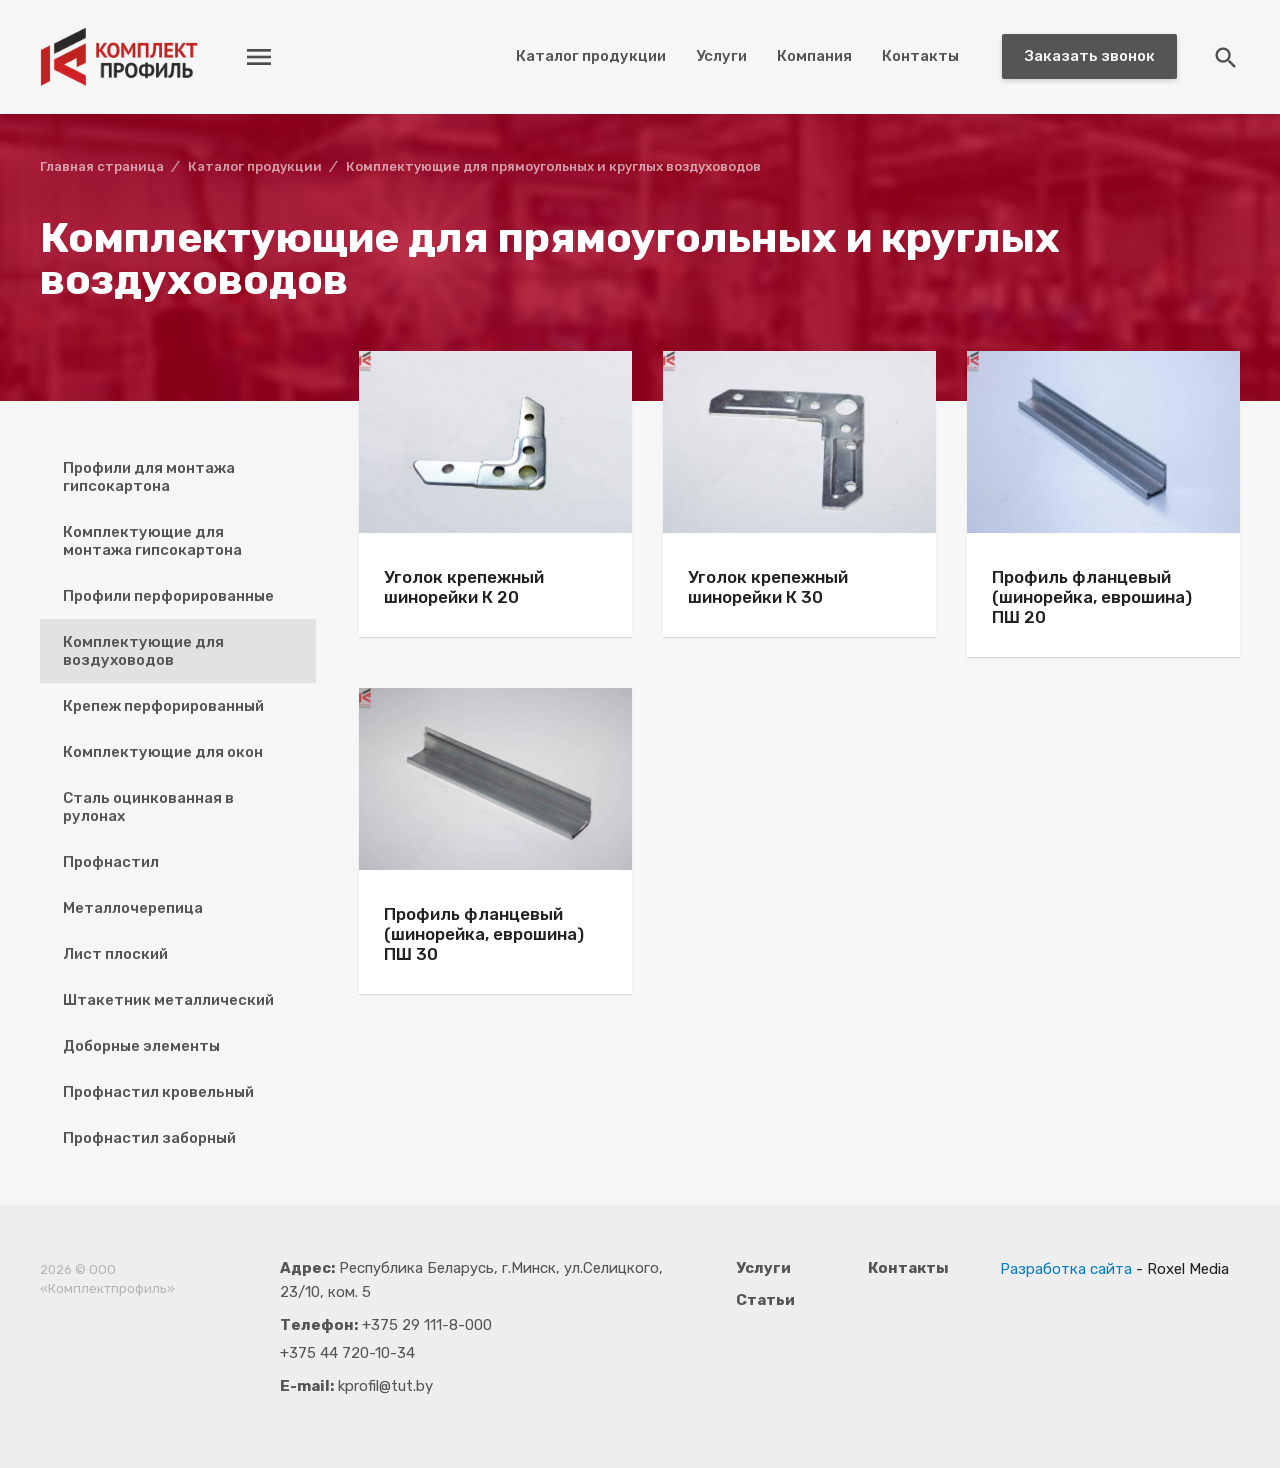  Describe the element at coordinates (168, 1000) in the screenshot. I see `Штакетник металлический` at that location.